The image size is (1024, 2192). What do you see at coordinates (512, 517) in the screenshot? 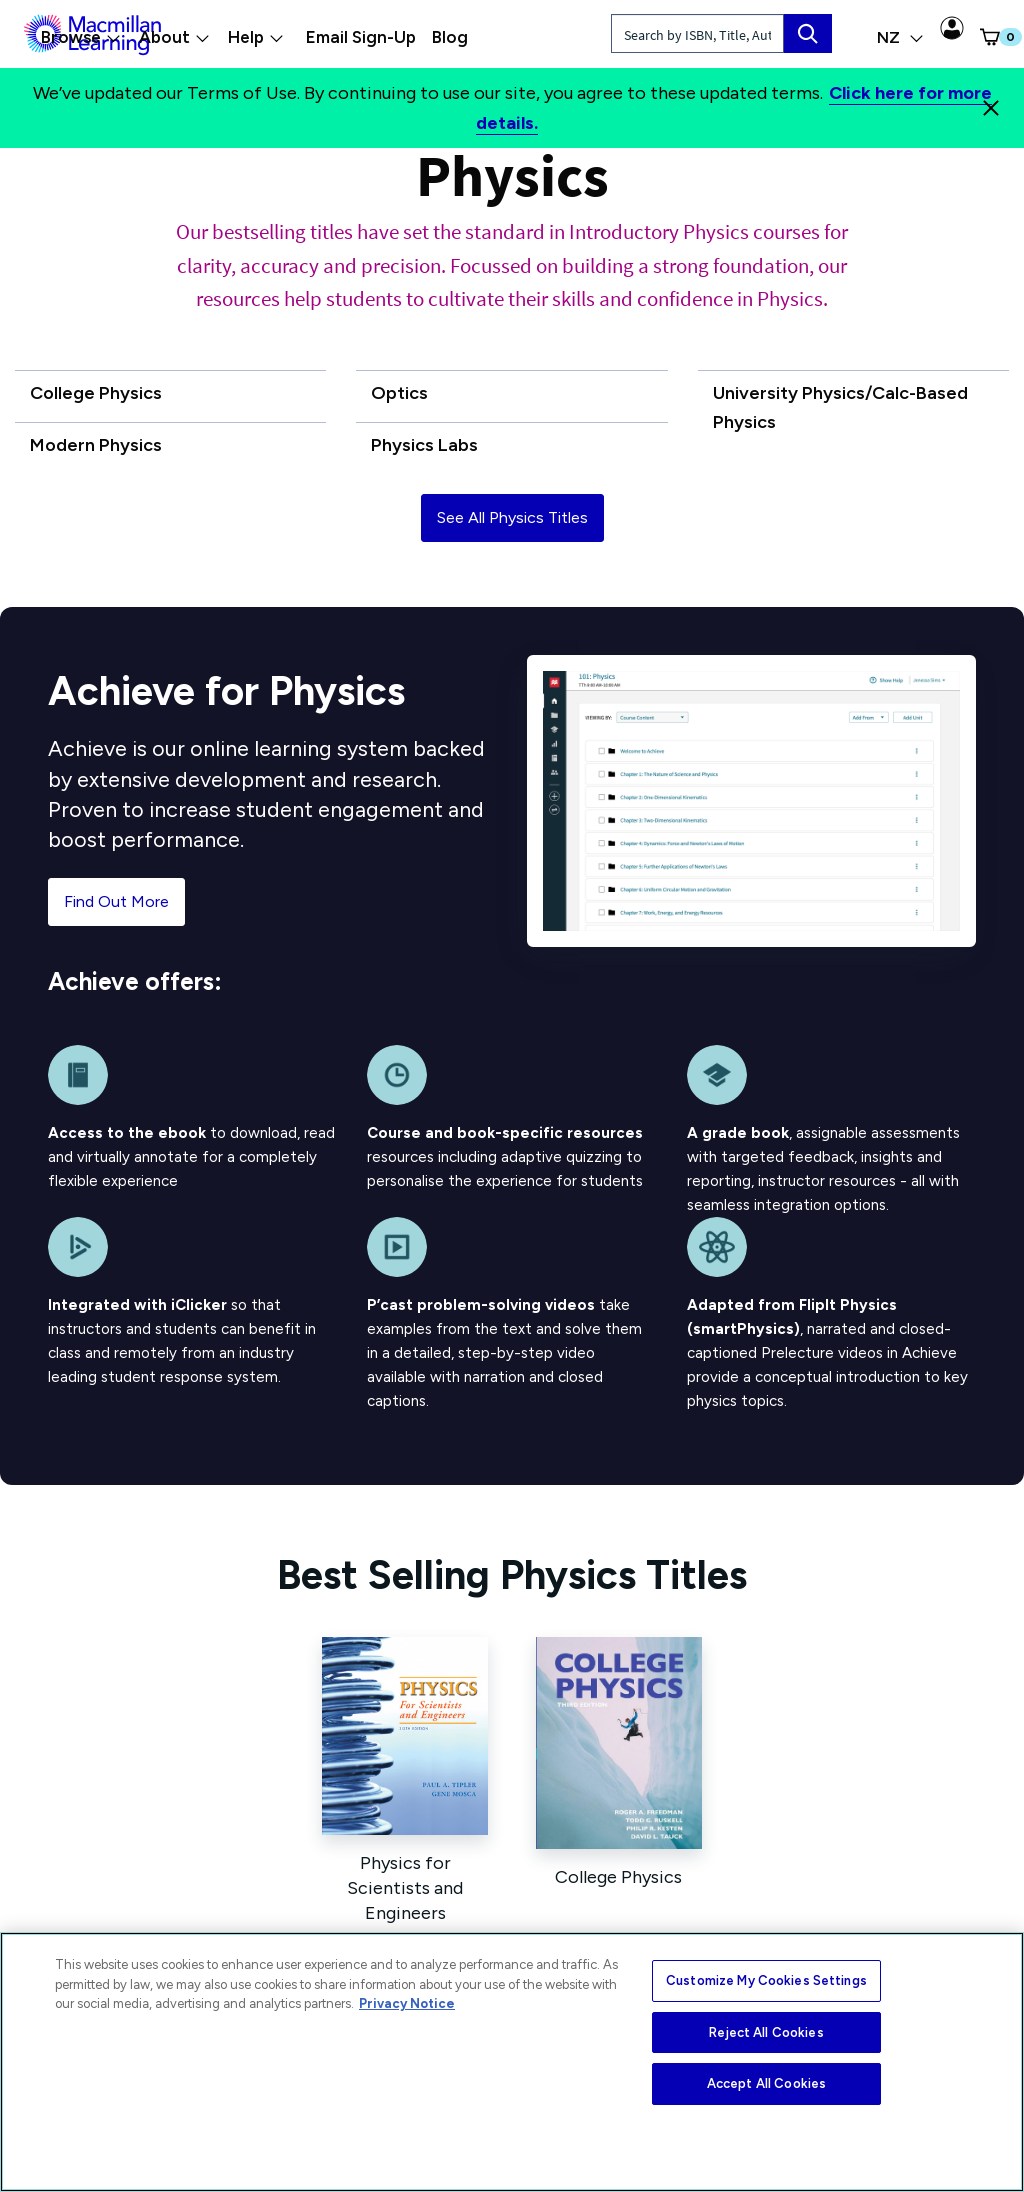
I see `See All Physics Titles` at bounding box center [512, 517].